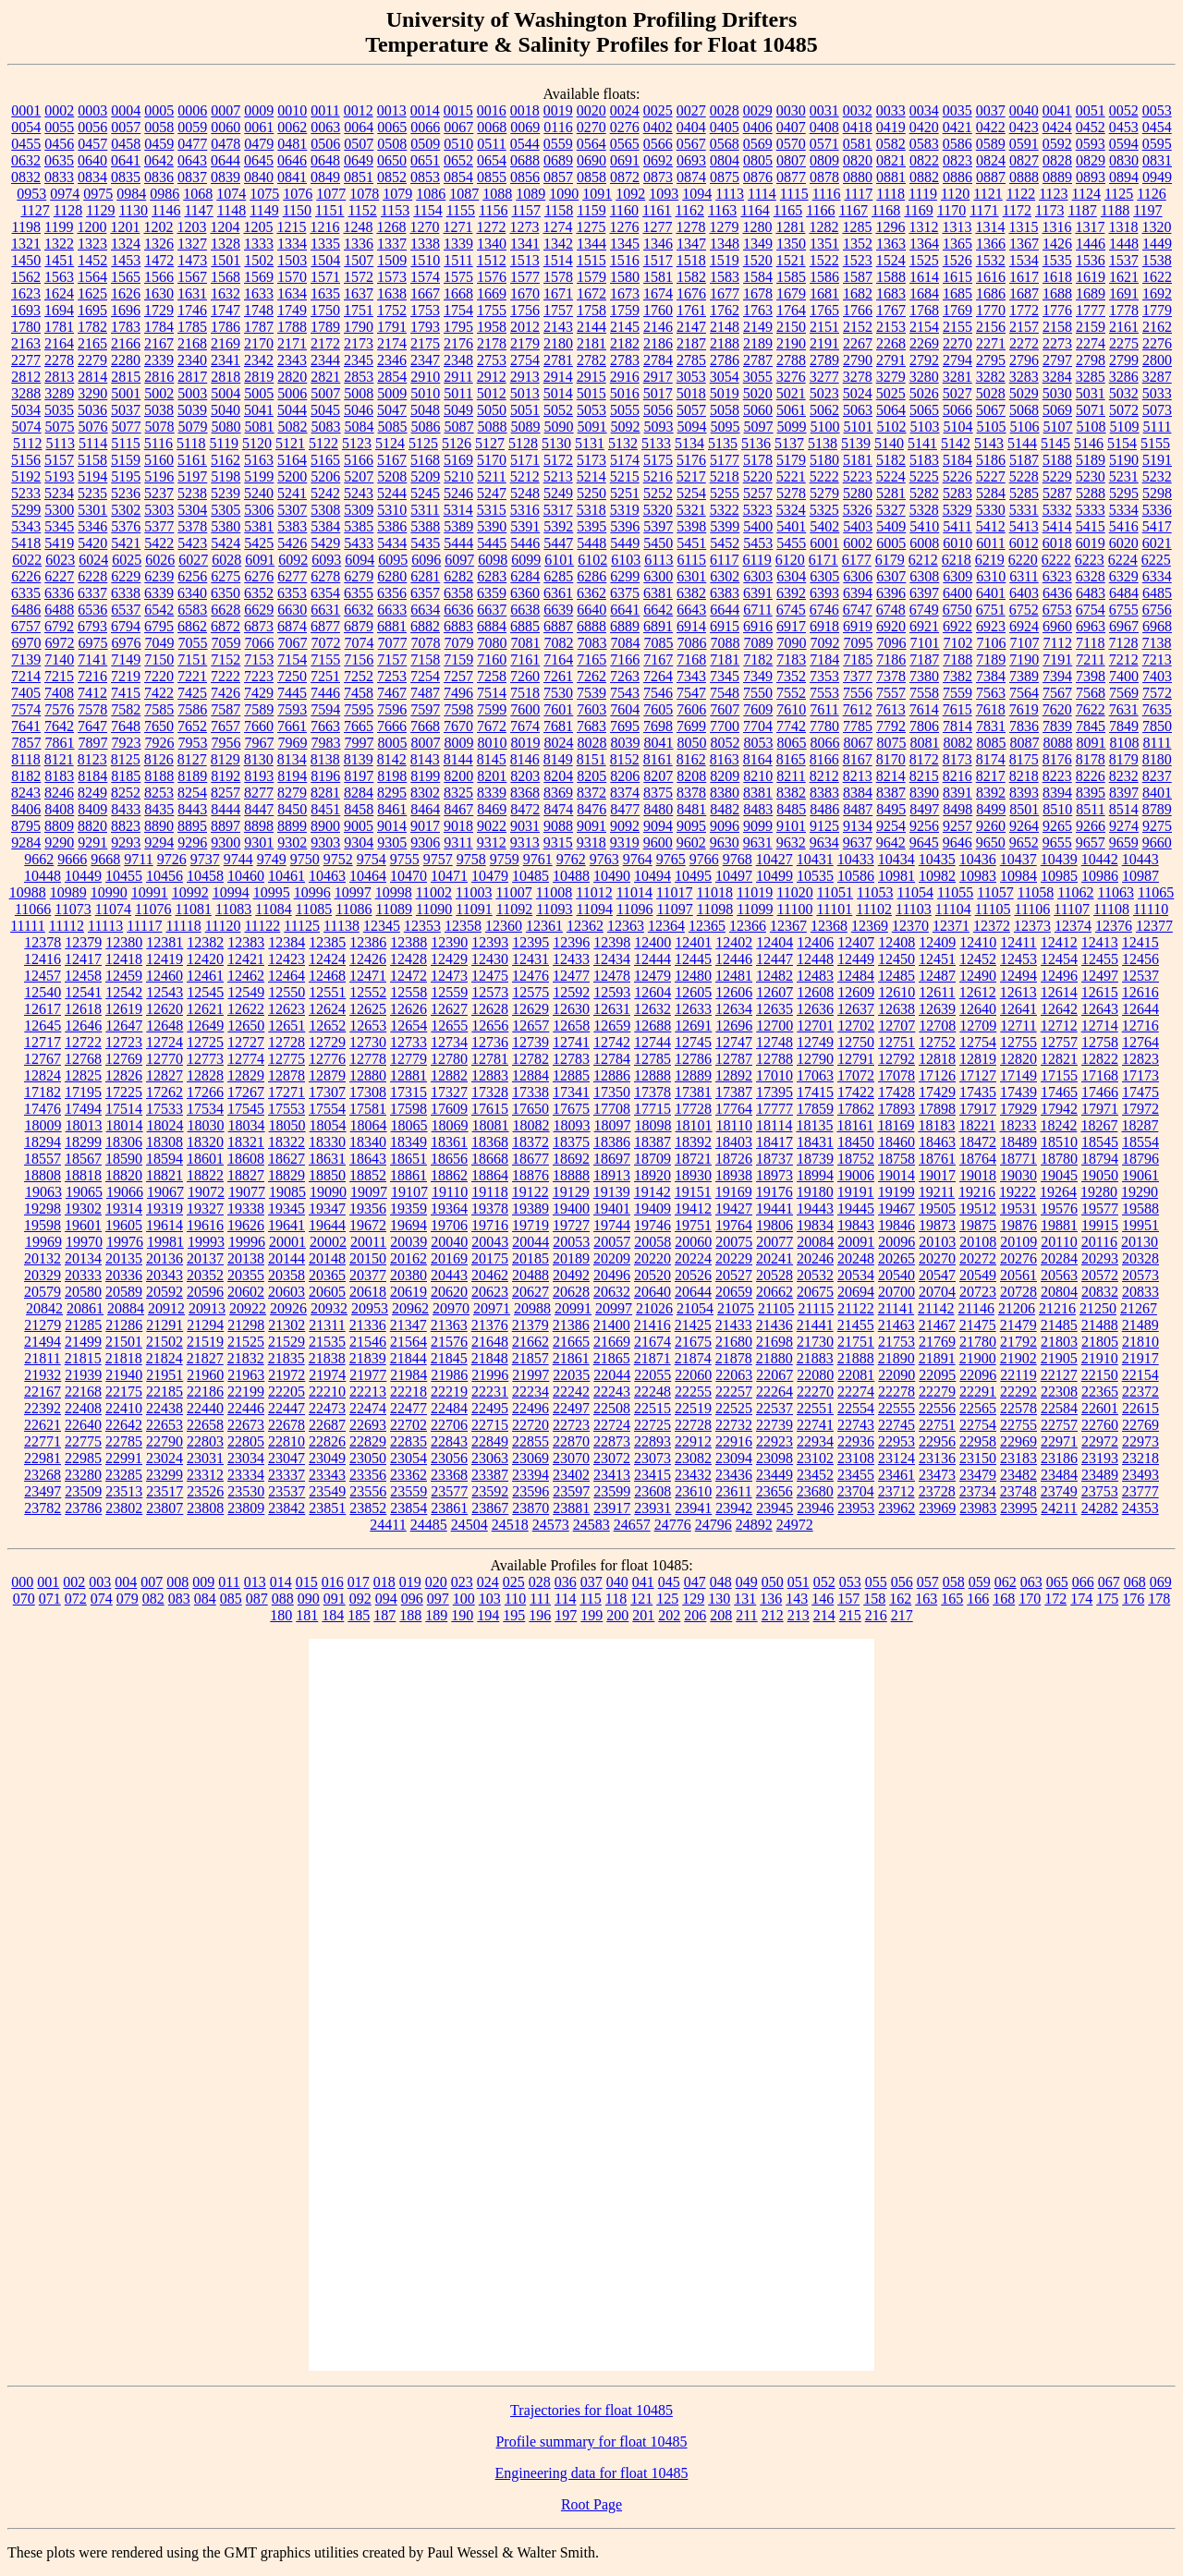 Image resolution: width=1183 pixels, height=2576 pixels. I want to click on 18829, so click(286, 1175).